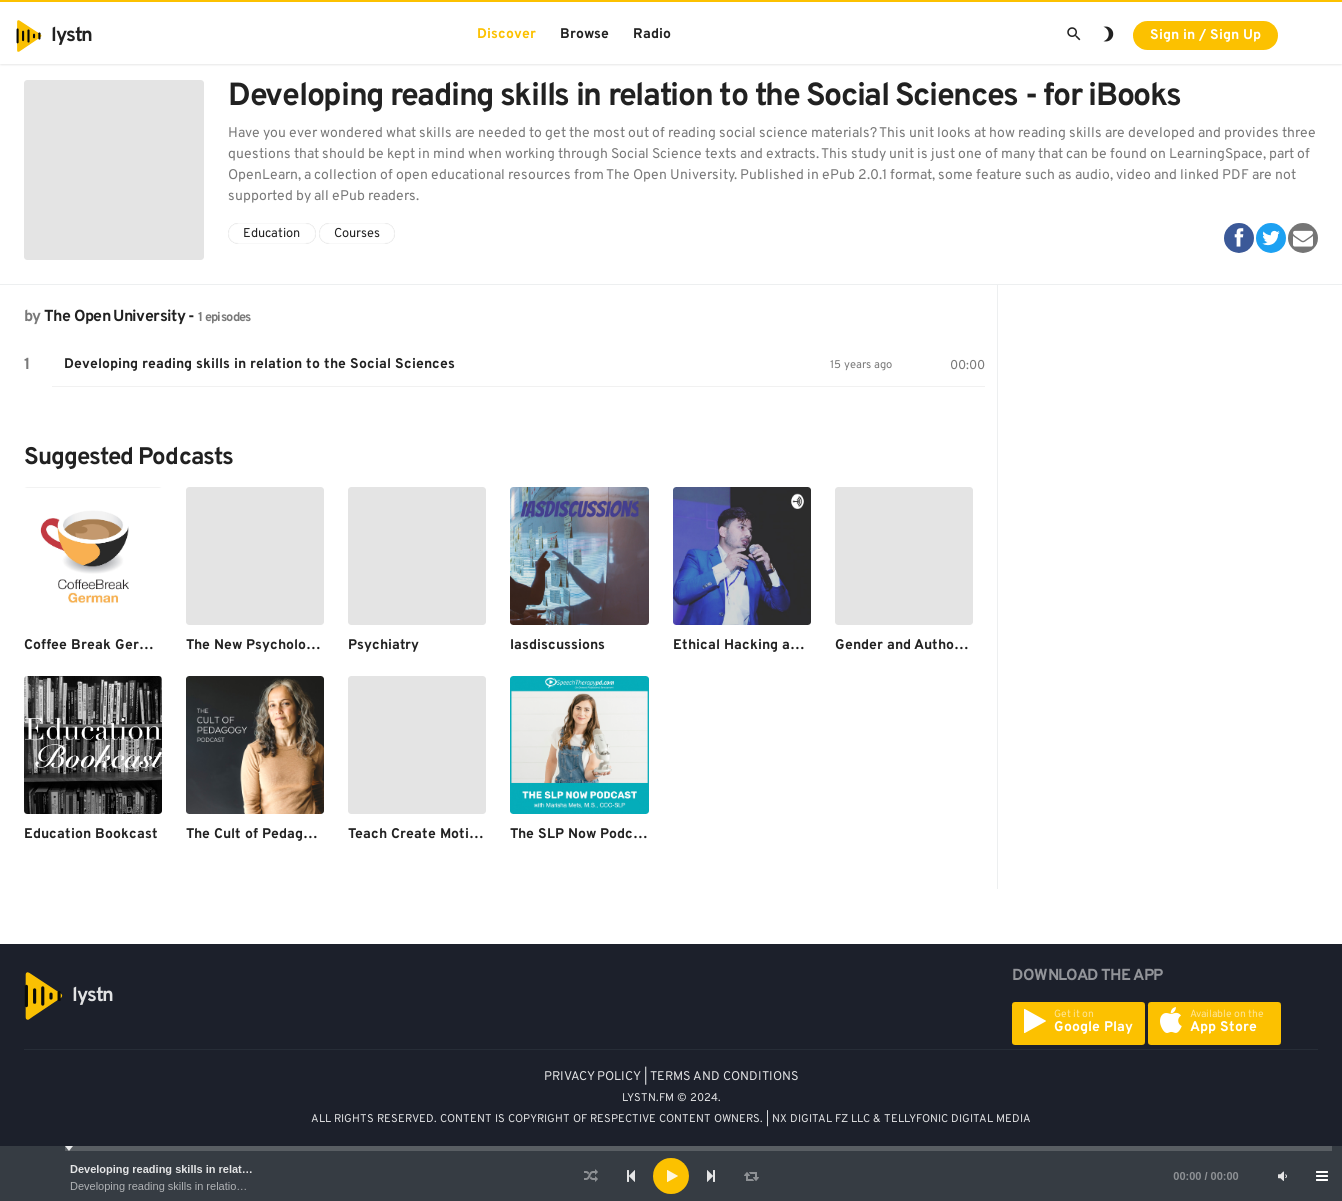  I want to click on TERMS AND CONDITIONS, so click(724, 1077).